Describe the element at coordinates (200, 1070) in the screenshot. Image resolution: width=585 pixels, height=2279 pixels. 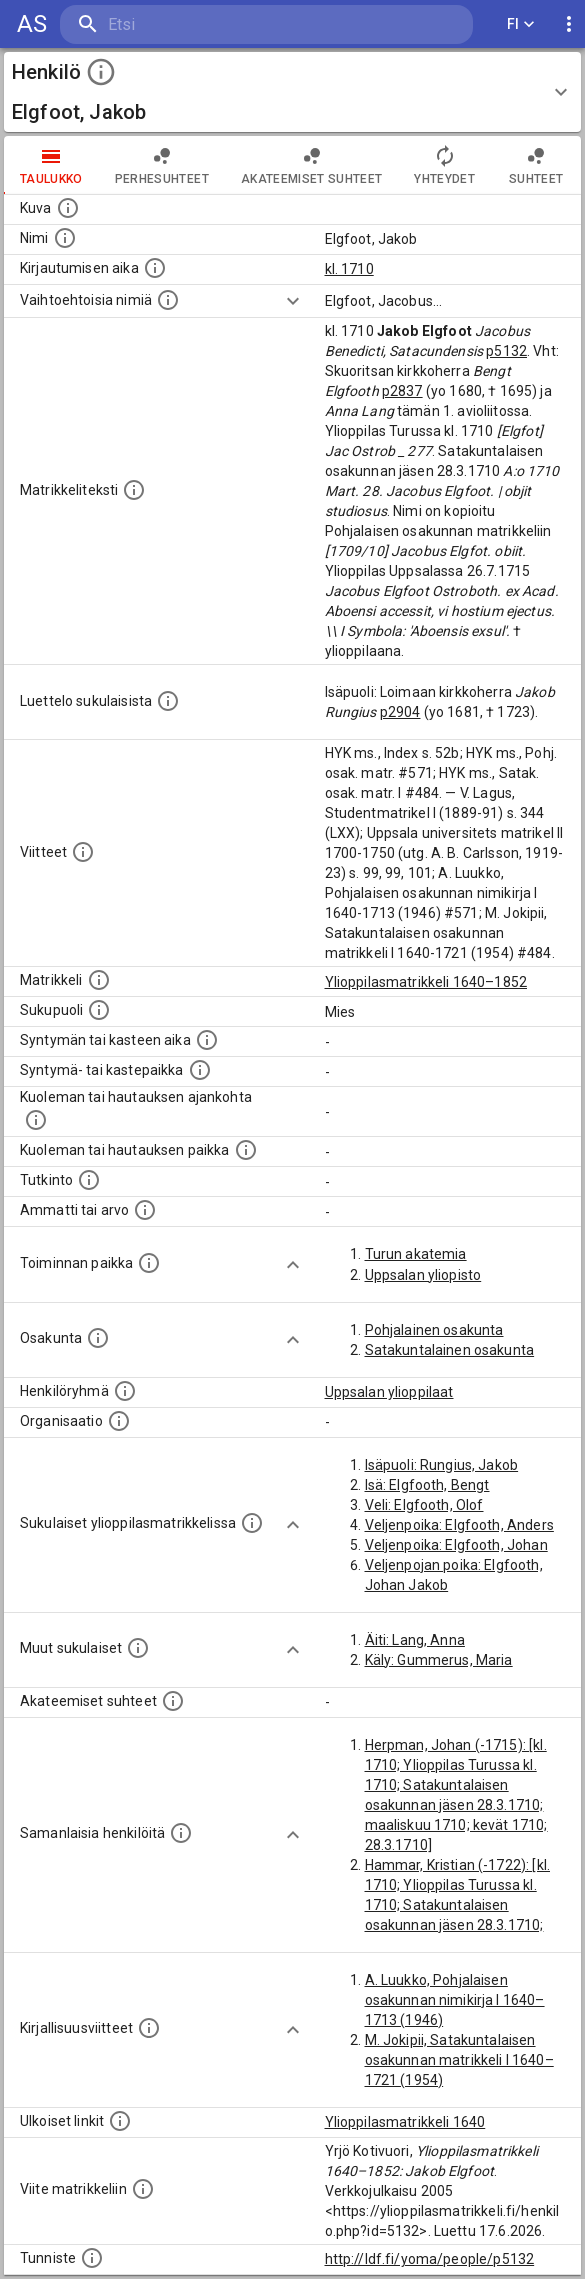
I see `[Paikka jossa henkilö syntyi tai kastettiin. (Useimmiten sisätää tiedon syntymäpaikasta, mutta j]` at that location.